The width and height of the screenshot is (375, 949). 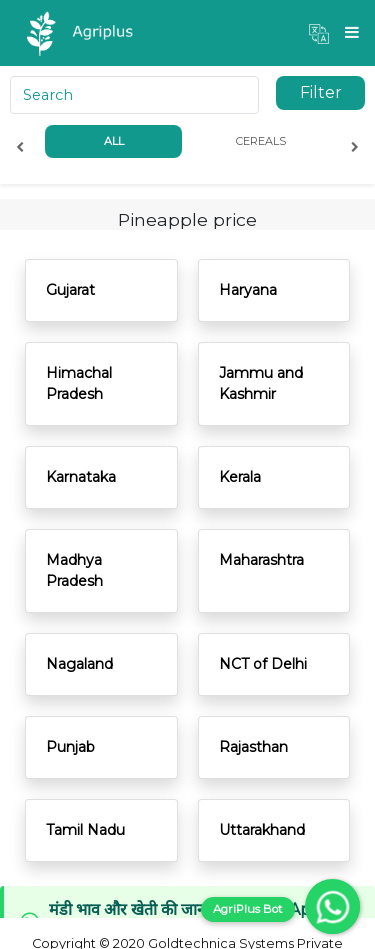 I want to click on Filter, so click(x=321, y=92).